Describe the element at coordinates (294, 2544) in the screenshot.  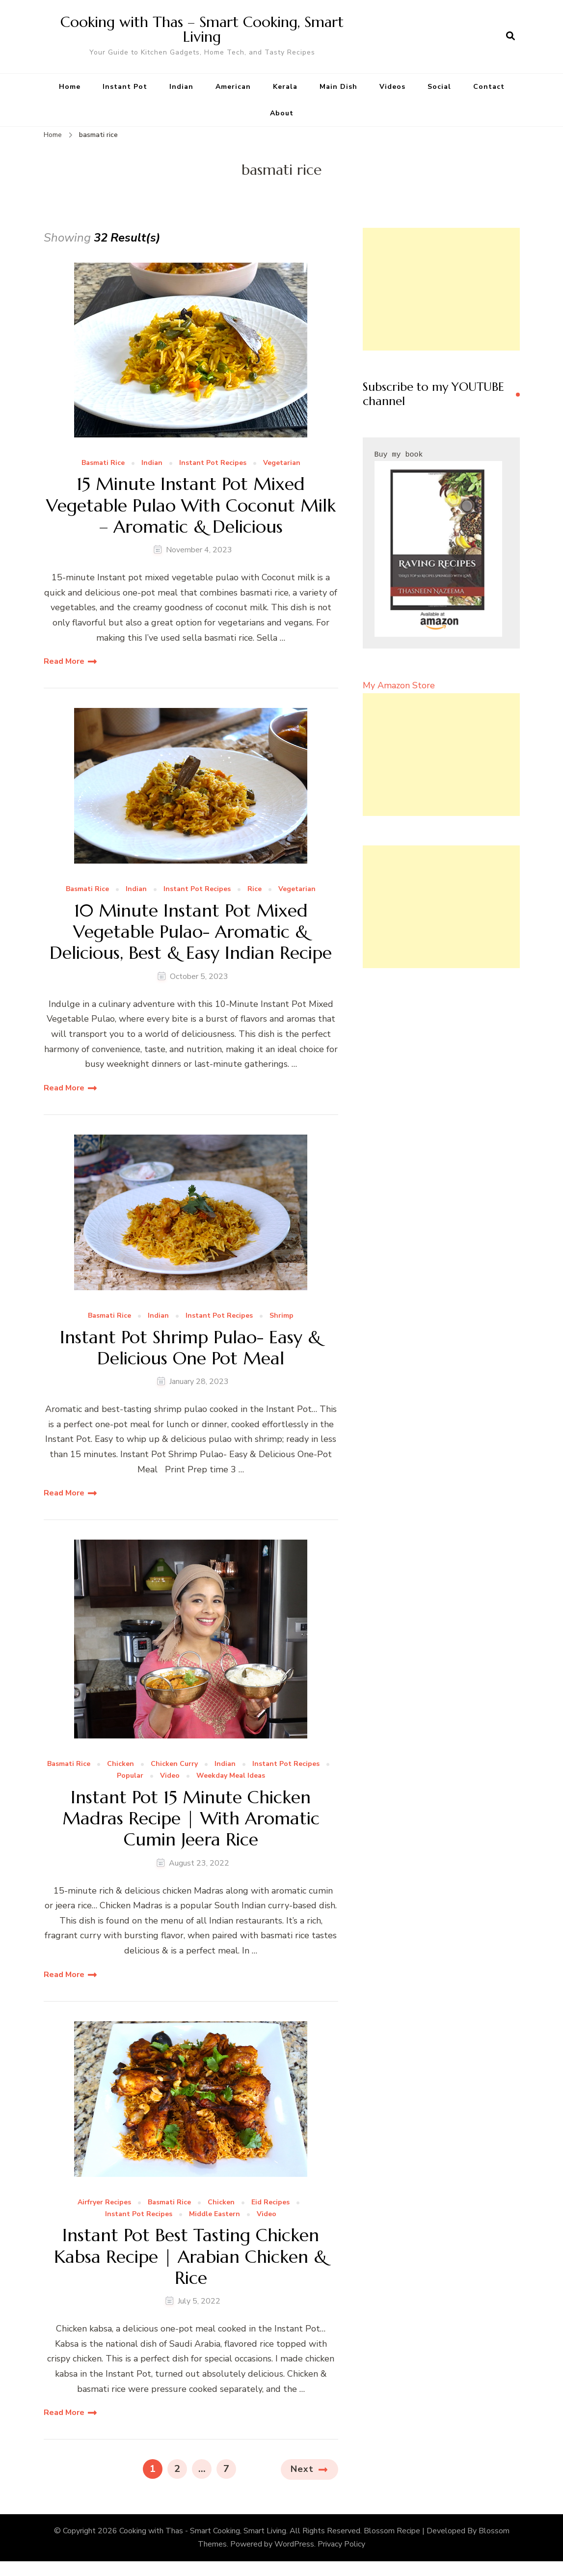
I see `WordPress` at that location.